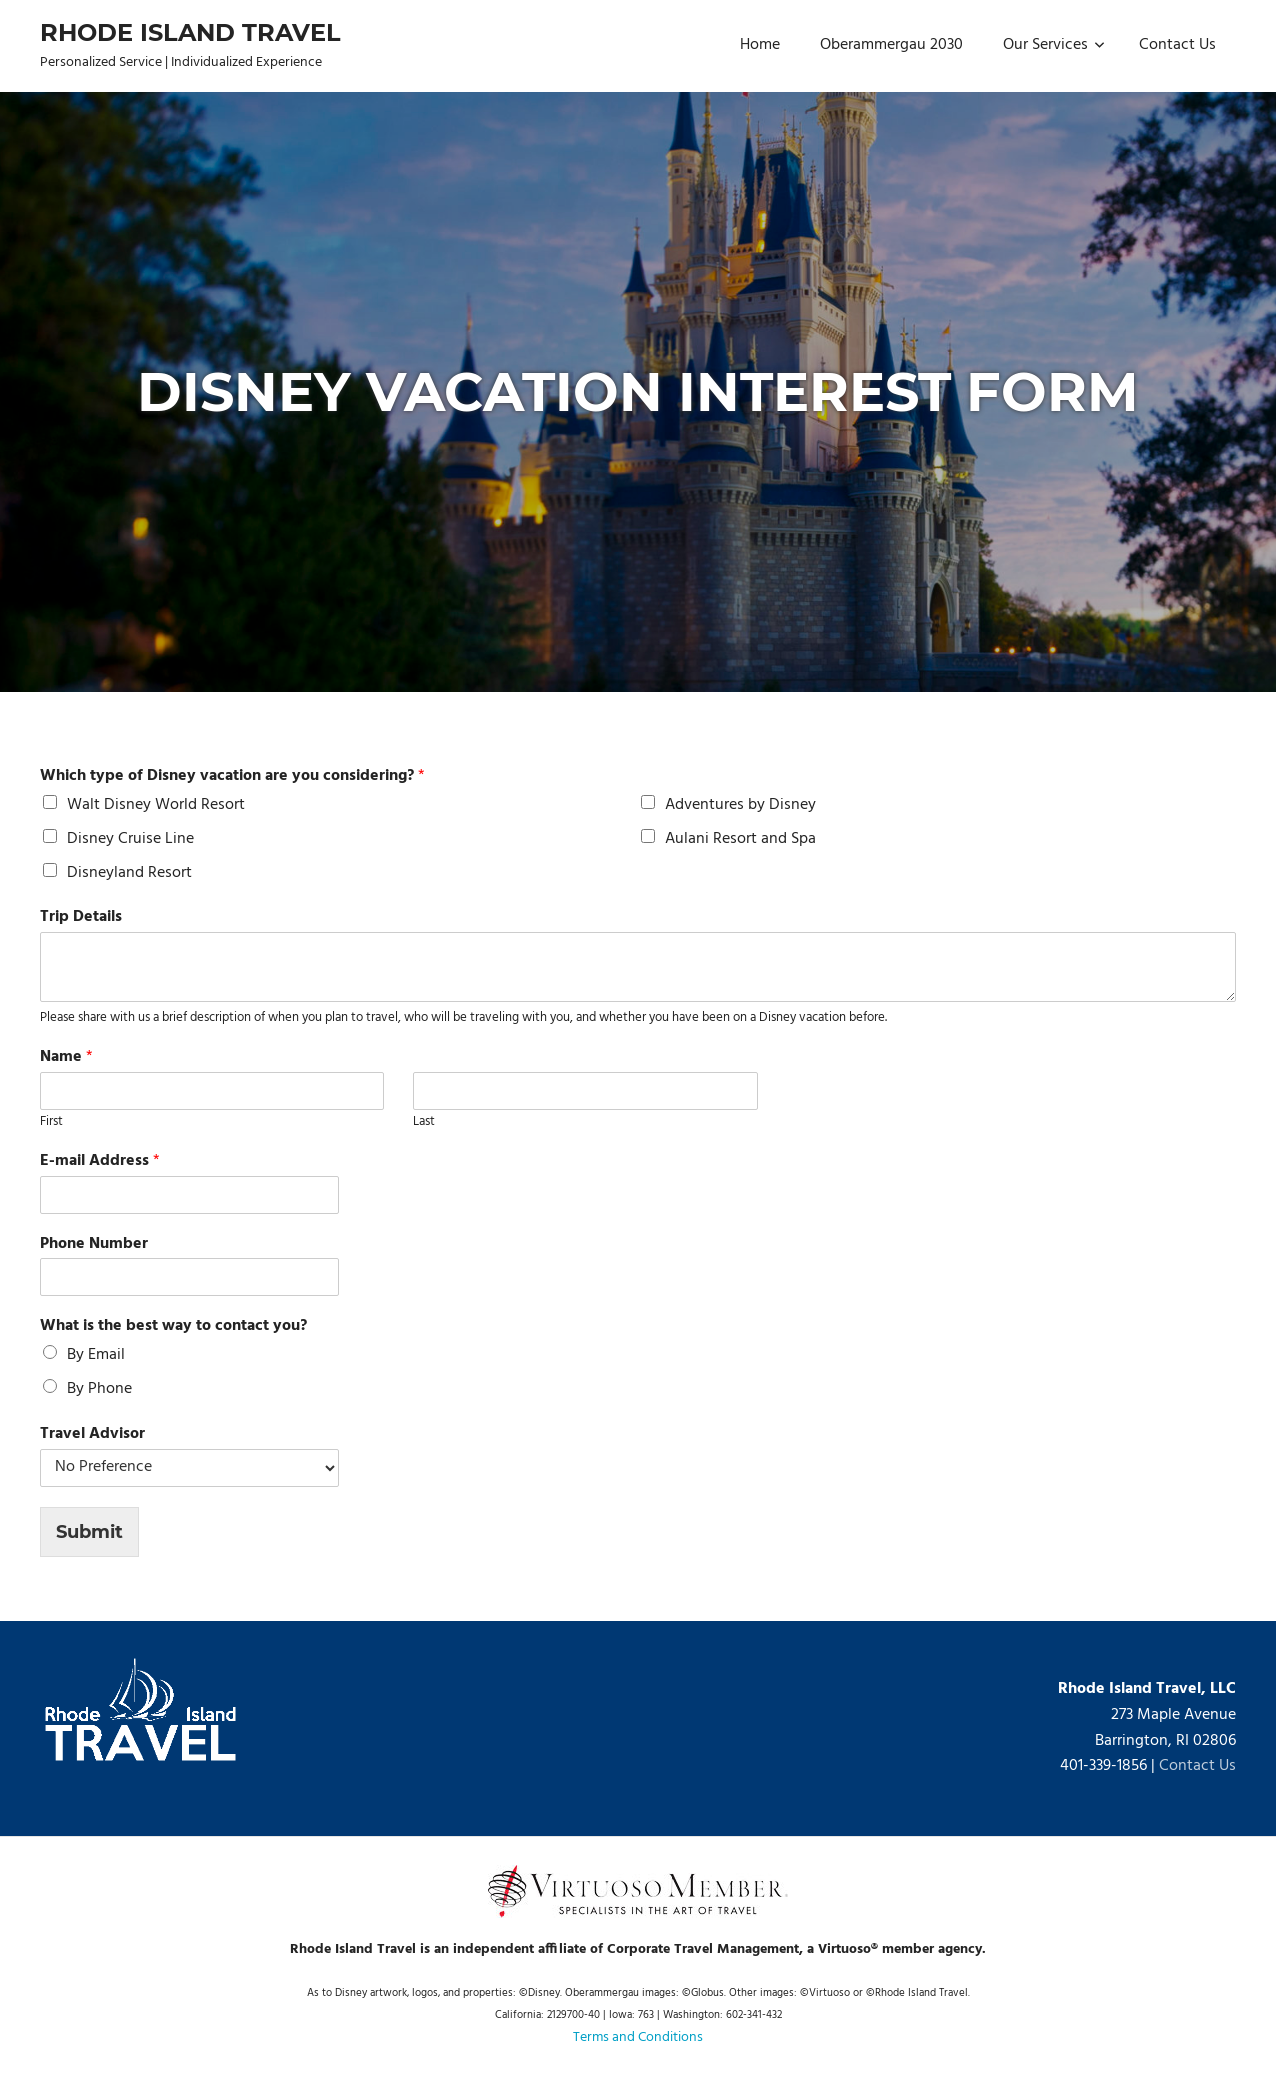 The height and width of the screenshot is (2098, 1276). Describe the element at coordinates (424, 1122) in the screenshot. I see `Last` at that location.